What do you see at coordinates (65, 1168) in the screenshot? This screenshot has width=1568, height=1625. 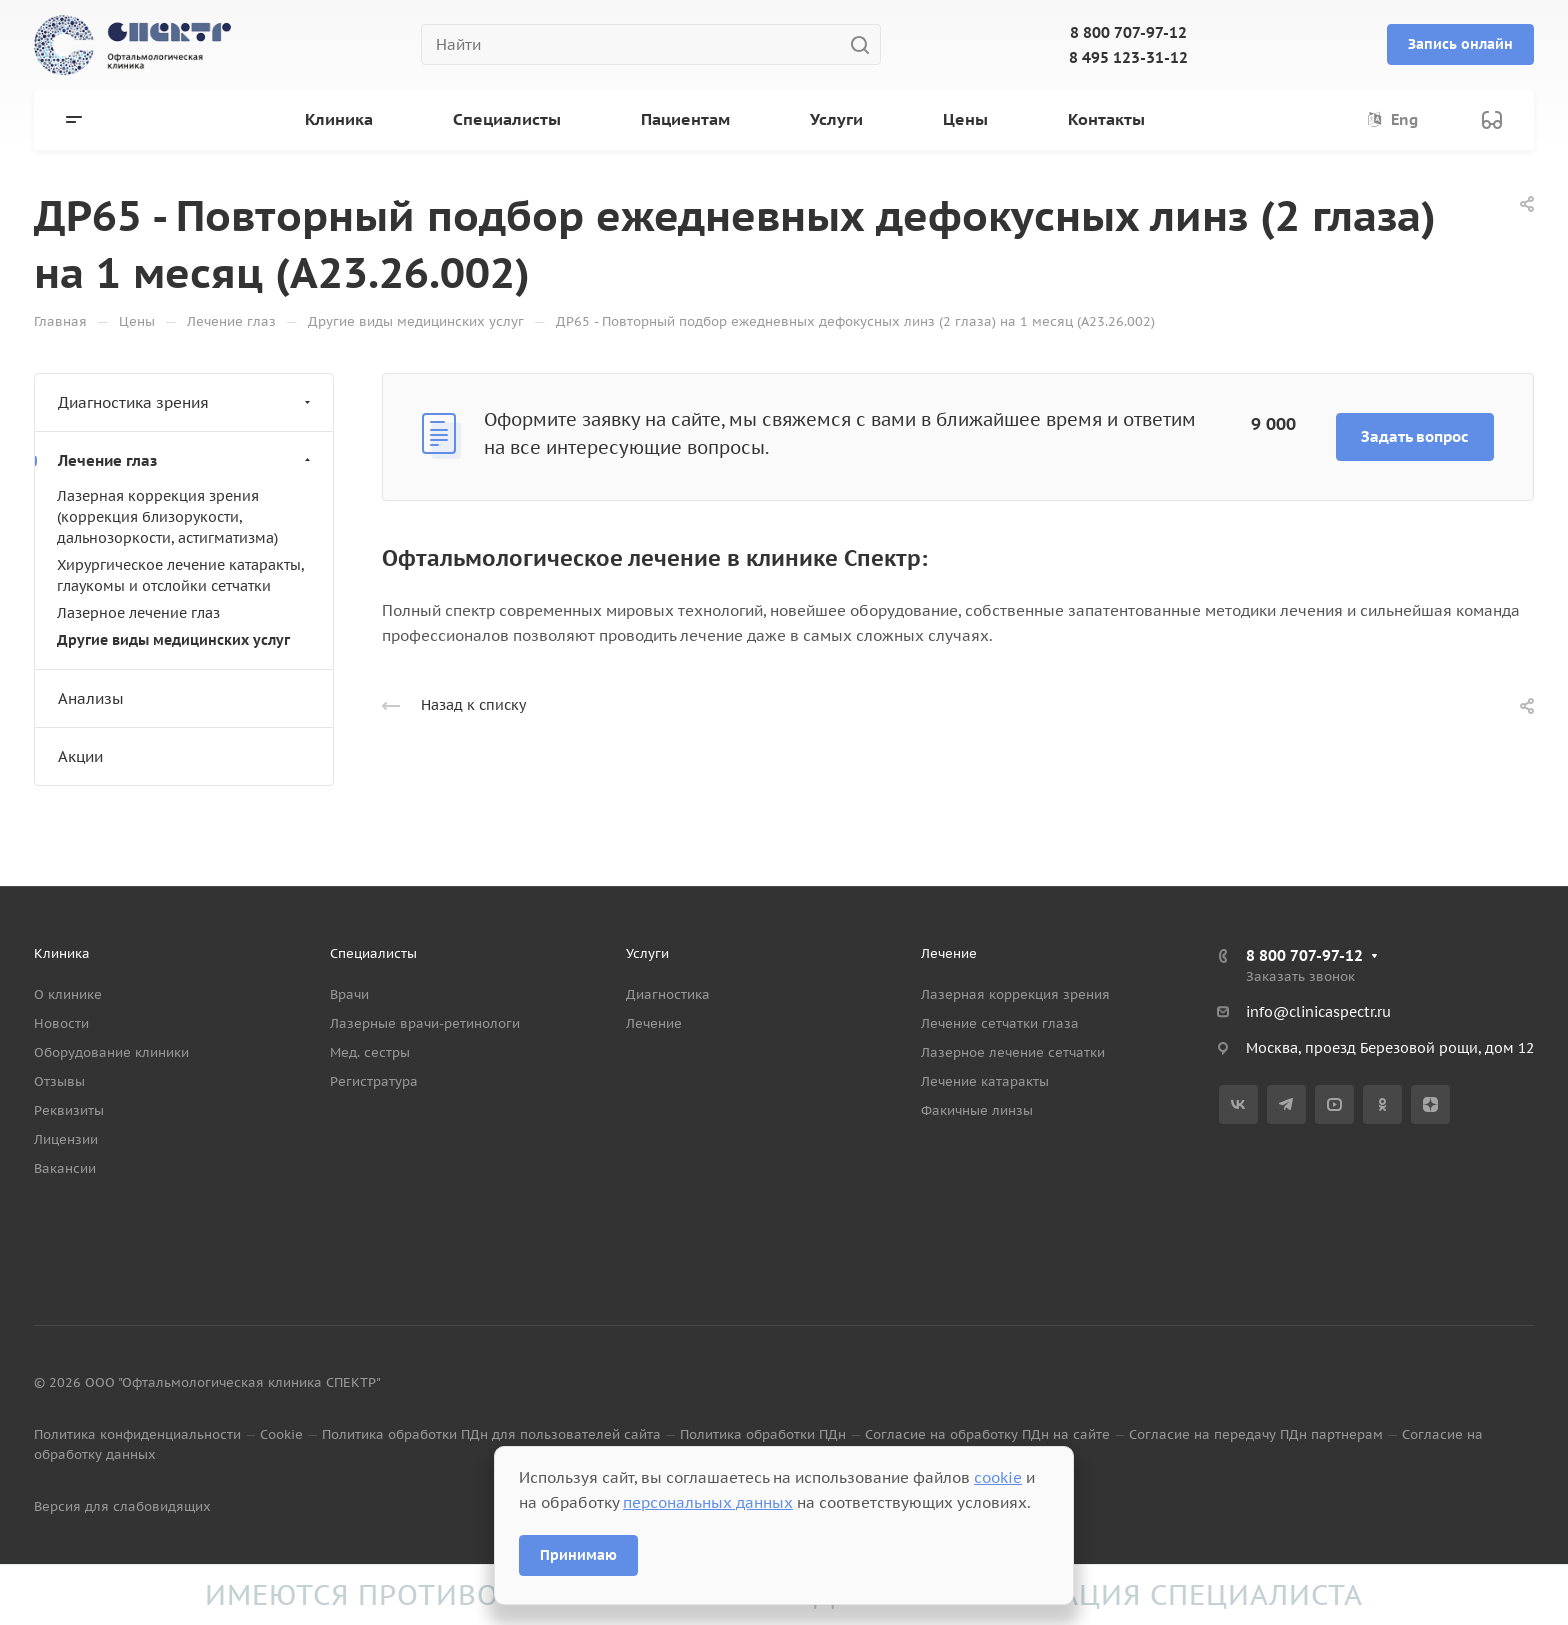 I see `Вакансии` at bounding box center [65, 1168].